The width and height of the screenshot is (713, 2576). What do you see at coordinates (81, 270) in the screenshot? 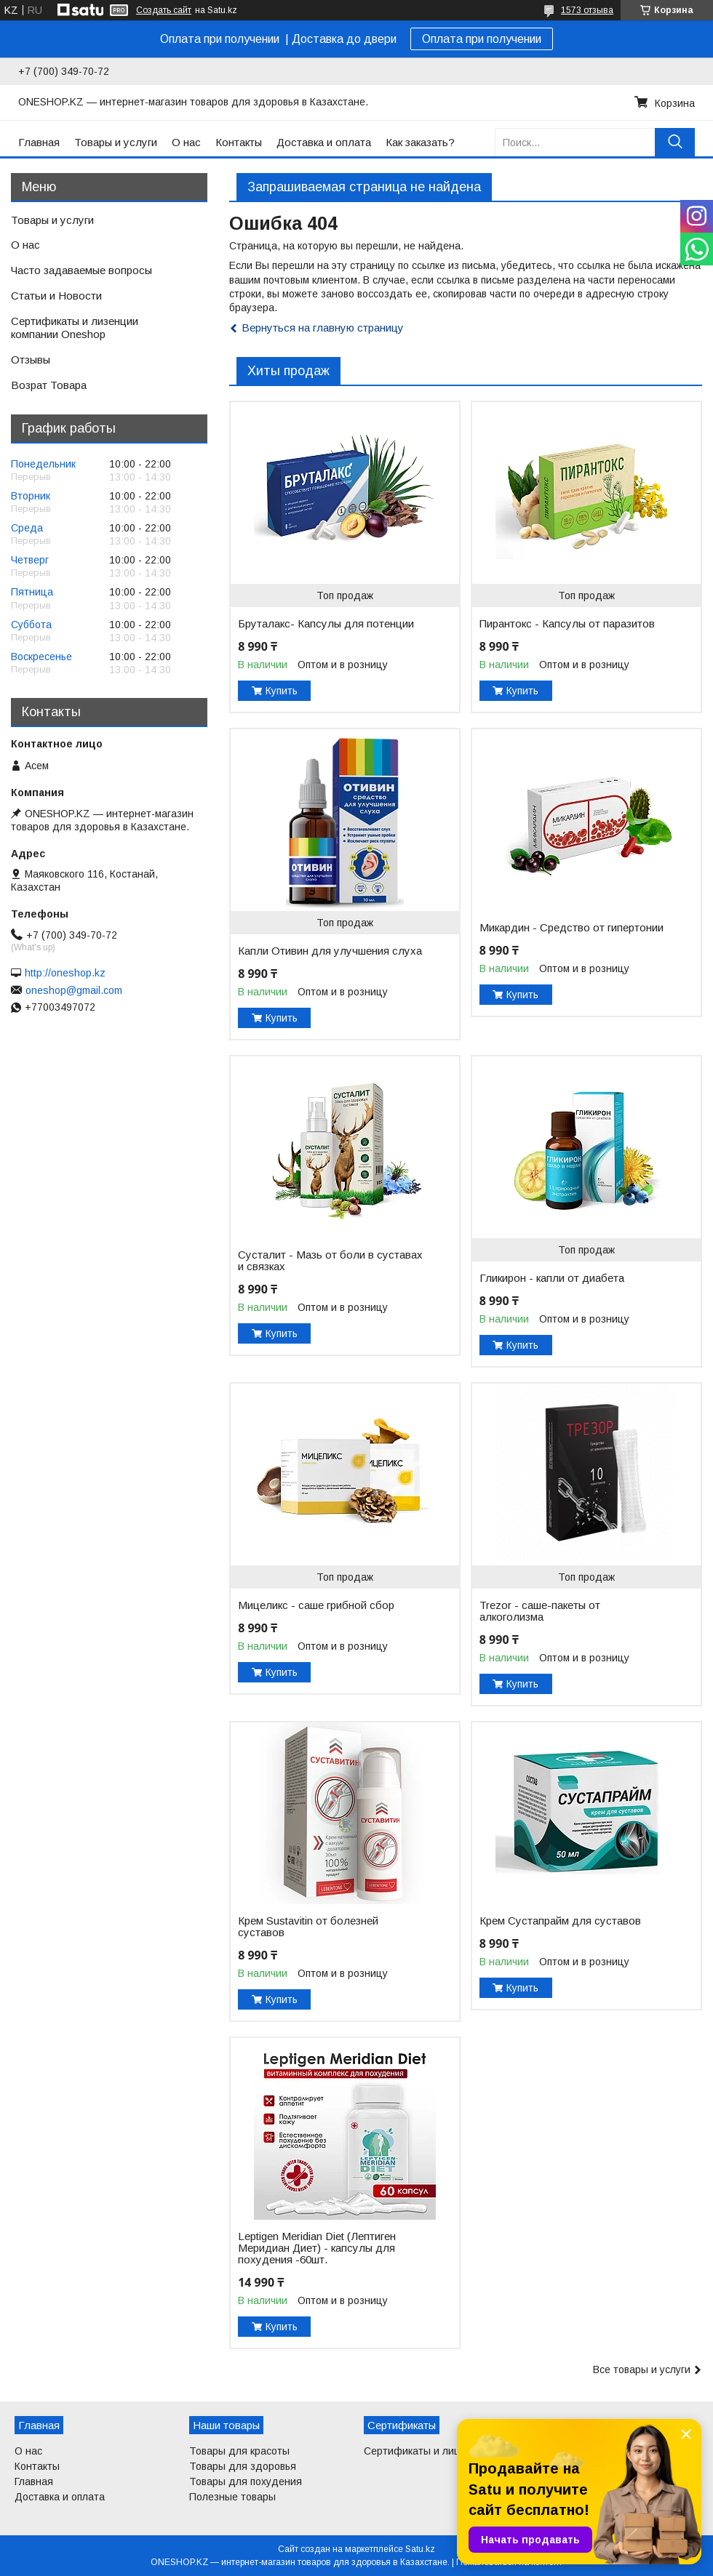
I see `Часто задаваемые вопросы` at bounding box center [81, 270].